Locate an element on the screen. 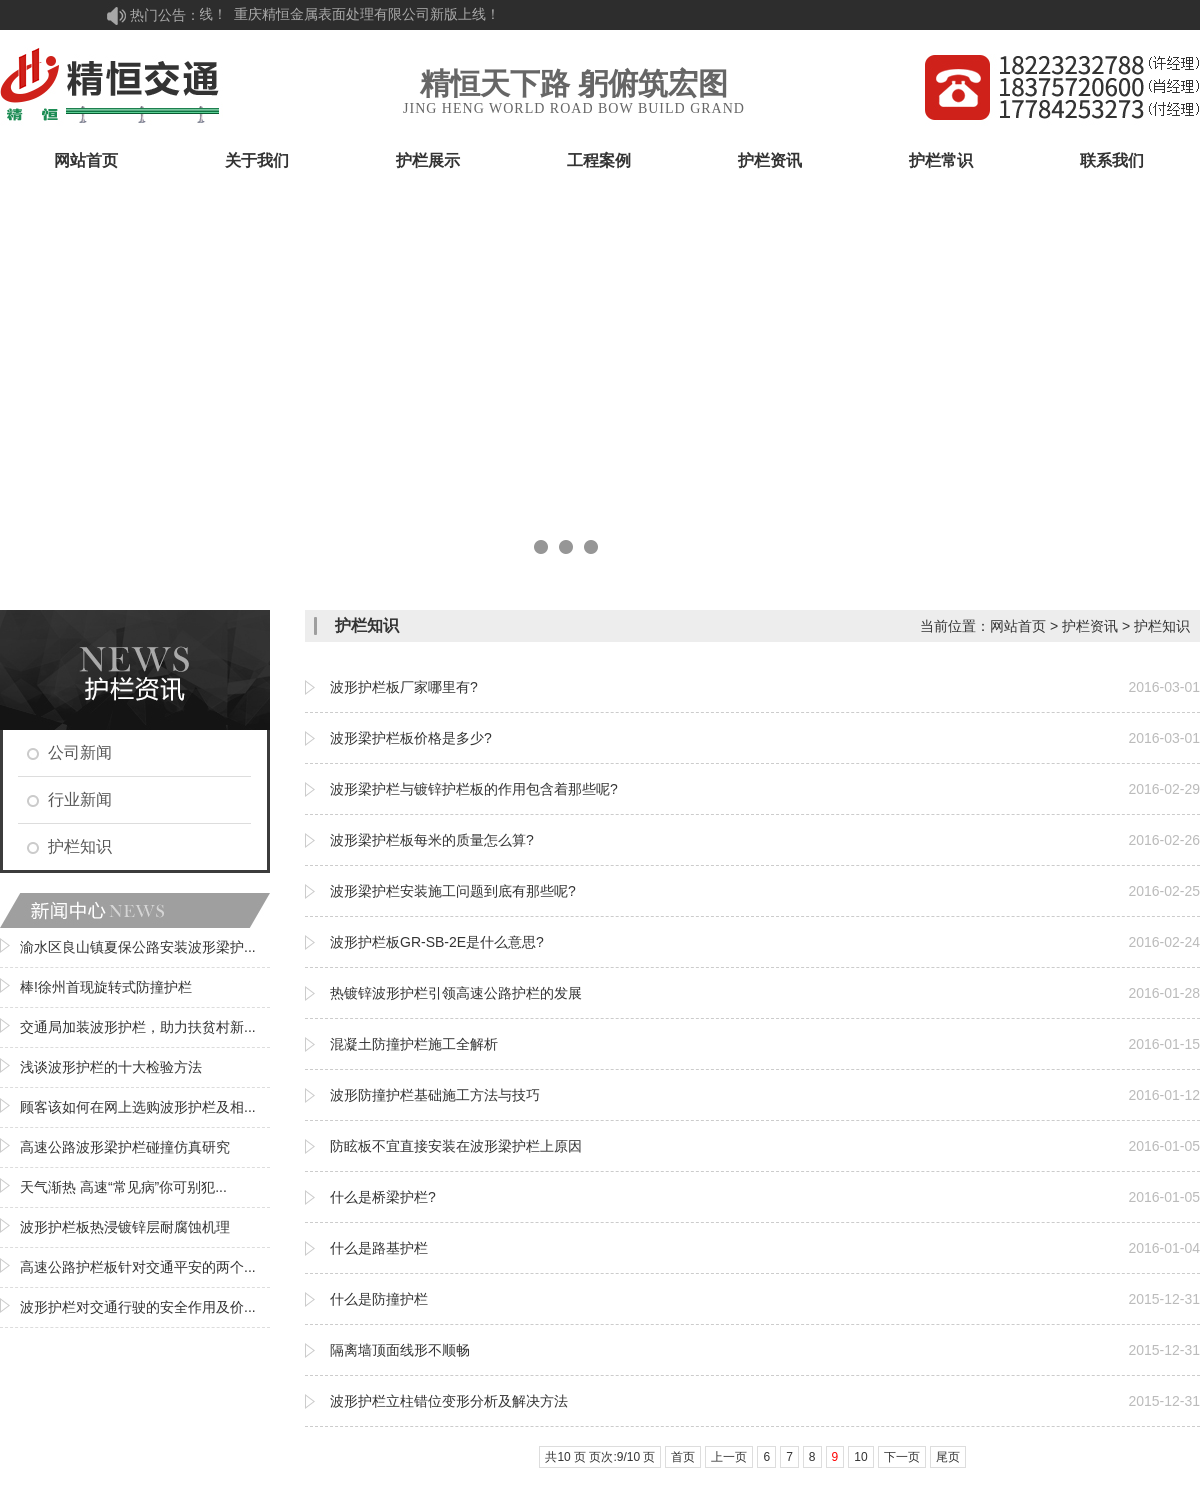 The image size is (1200, 1512). 顾客该如何在网上选购波形护栏及相... is located at coordinates (138, 1107).